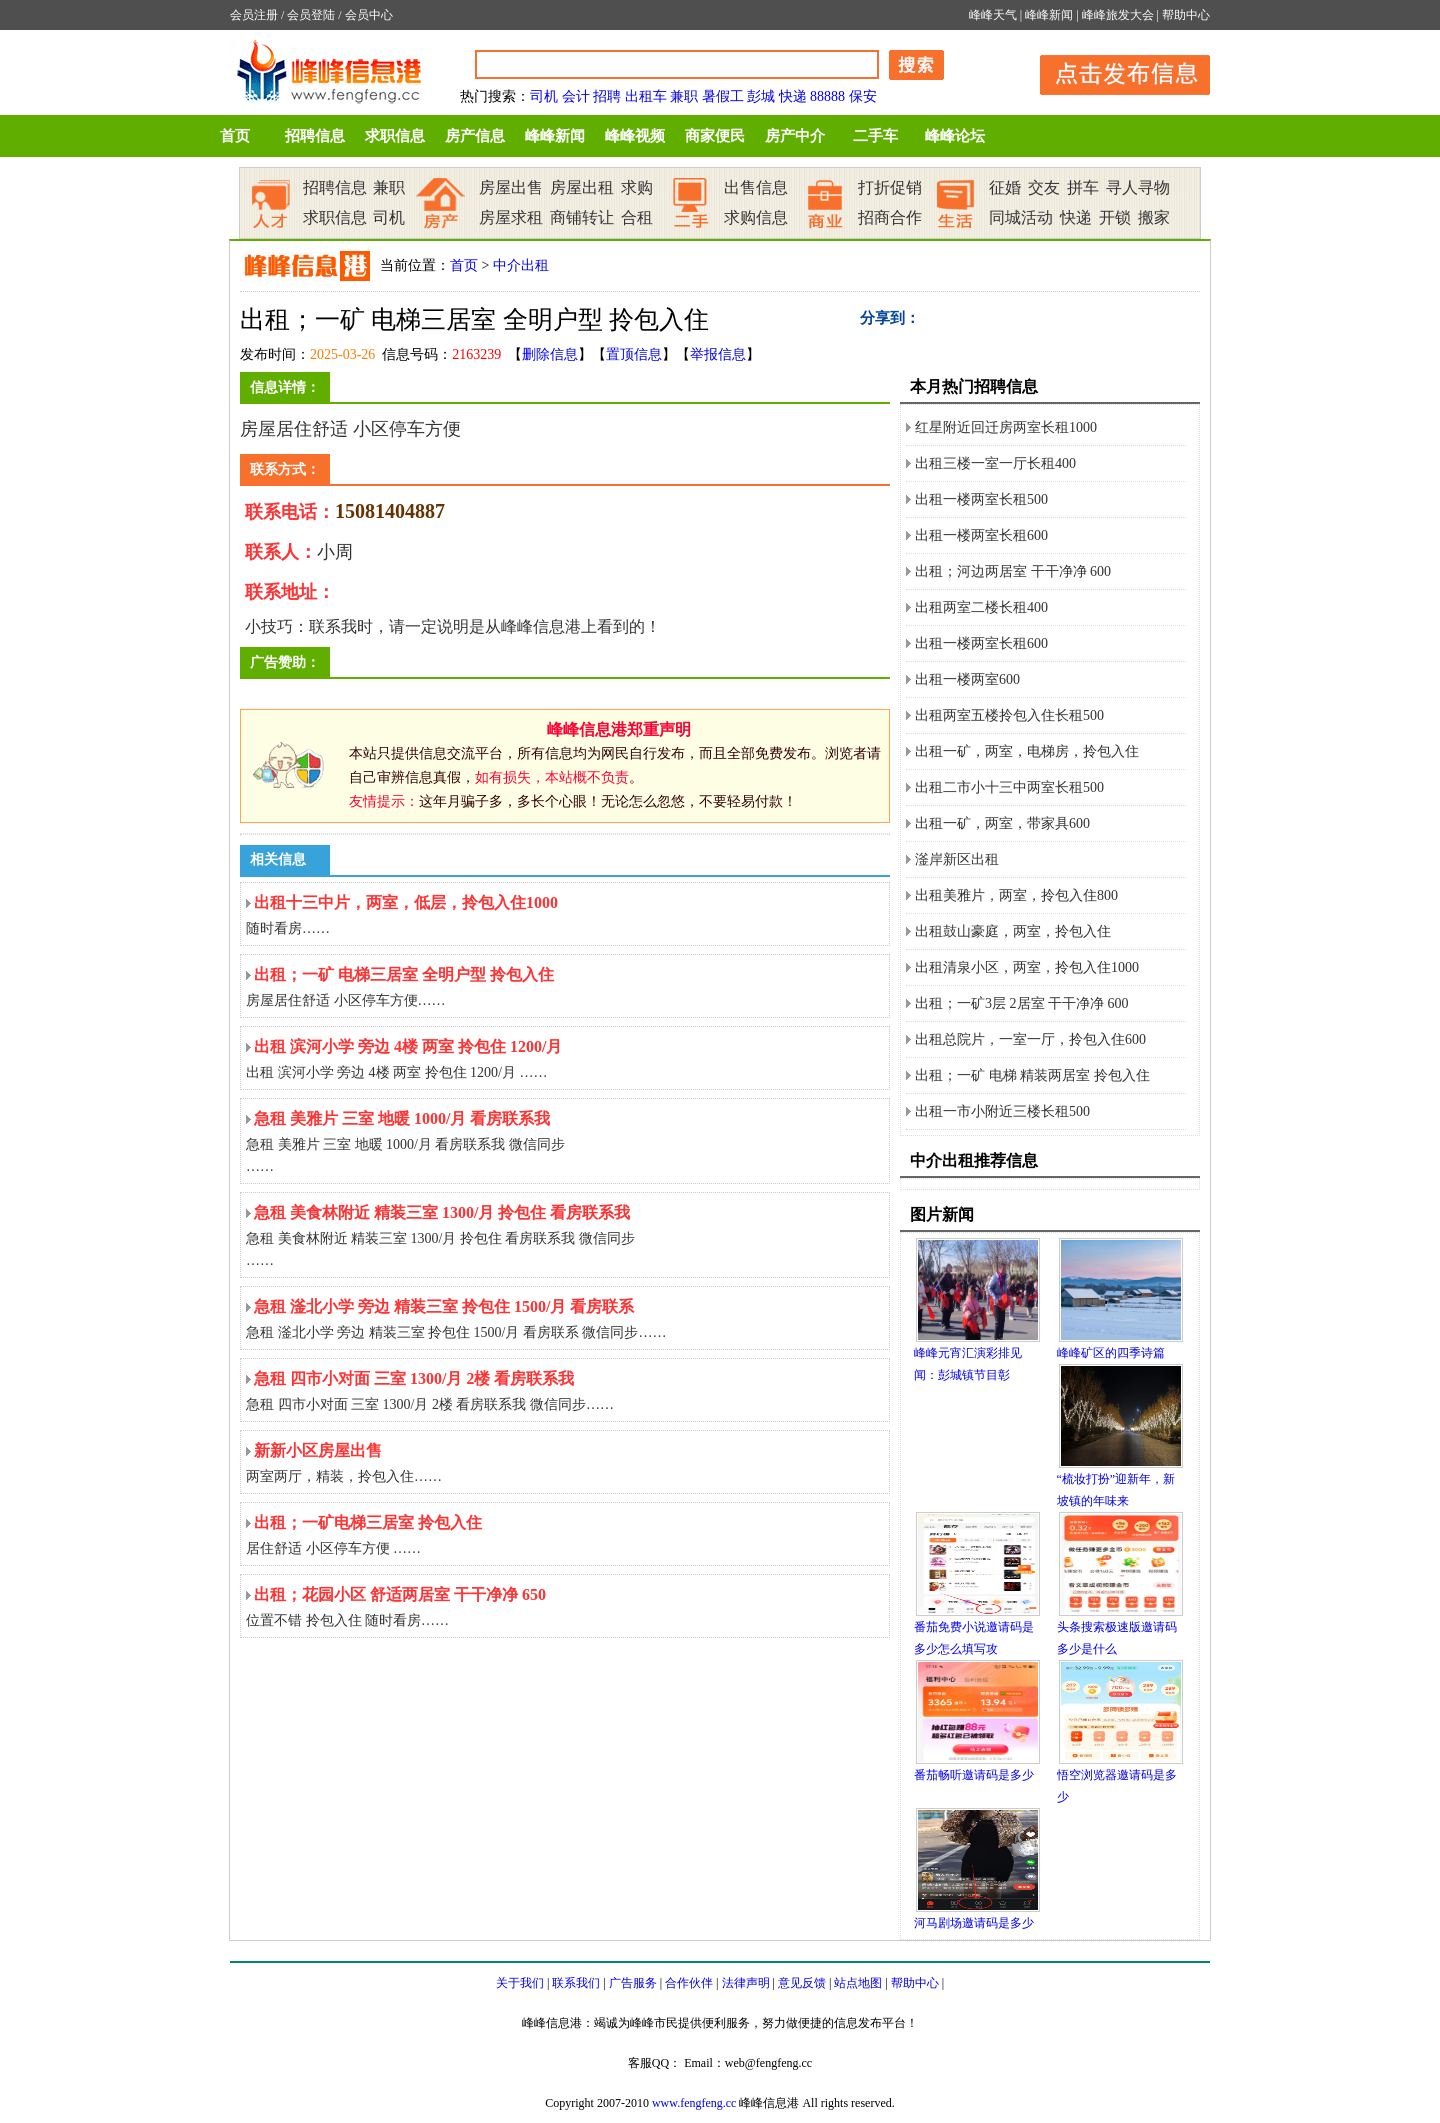 Image resolution: width=1440 pixels, height=2123 pixels. I want to click on 兼职, so click(684, 96).